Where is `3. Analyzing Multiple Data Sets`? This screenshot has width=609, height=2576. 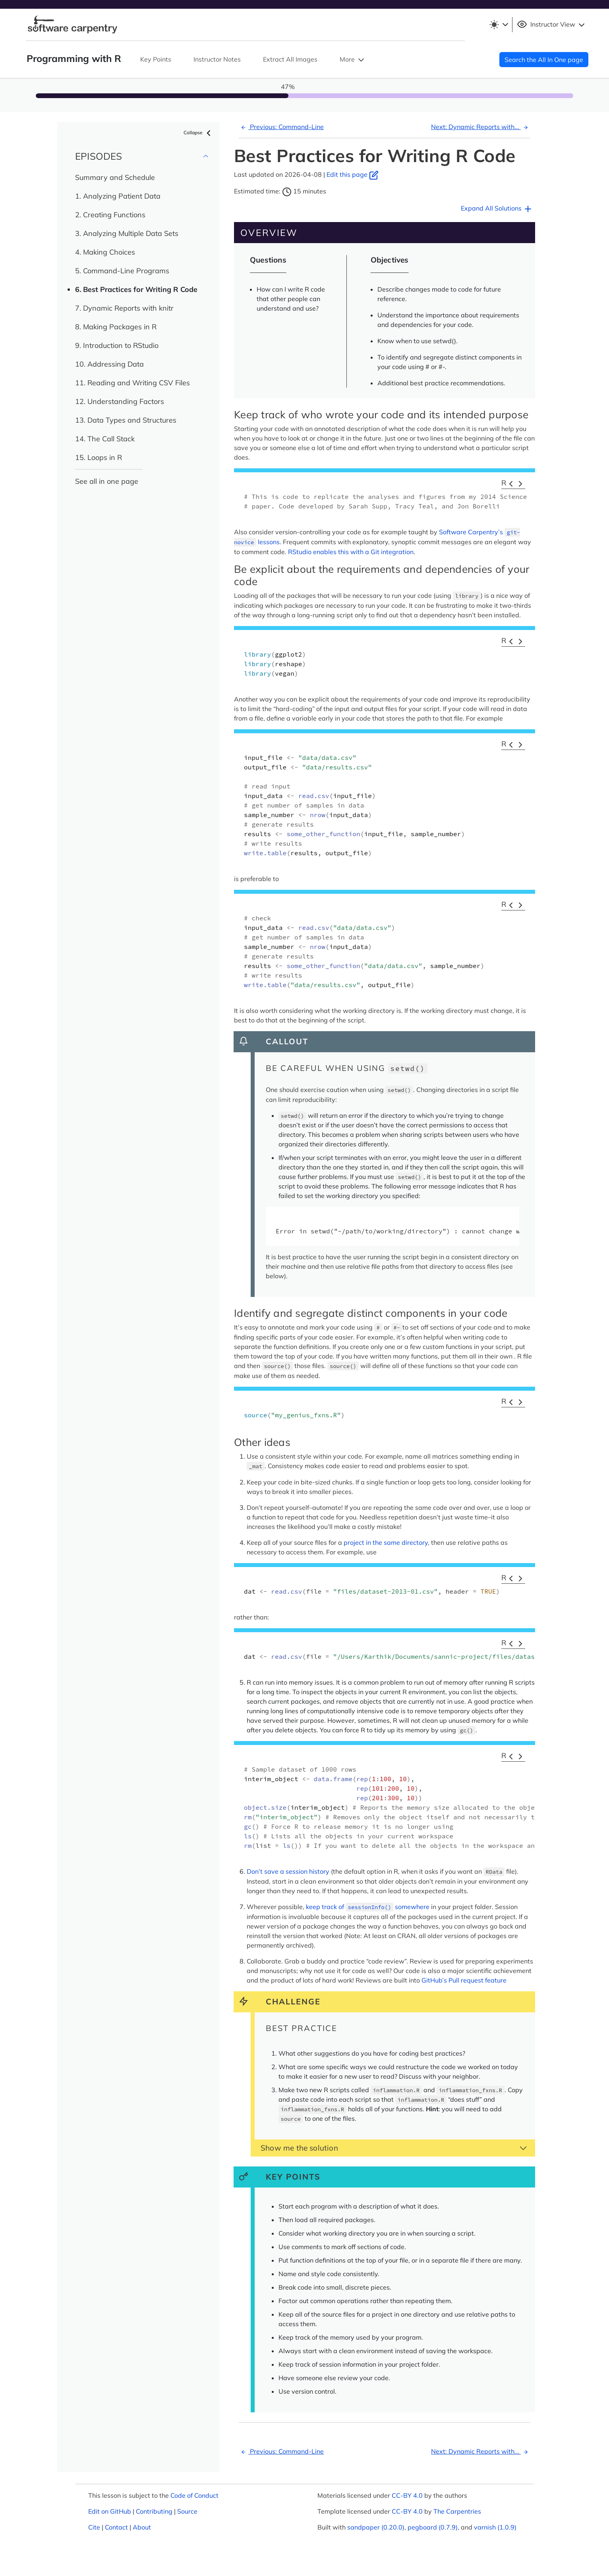
3. Analyzing Multiple Data Sets is located at coordinates (126, 233).